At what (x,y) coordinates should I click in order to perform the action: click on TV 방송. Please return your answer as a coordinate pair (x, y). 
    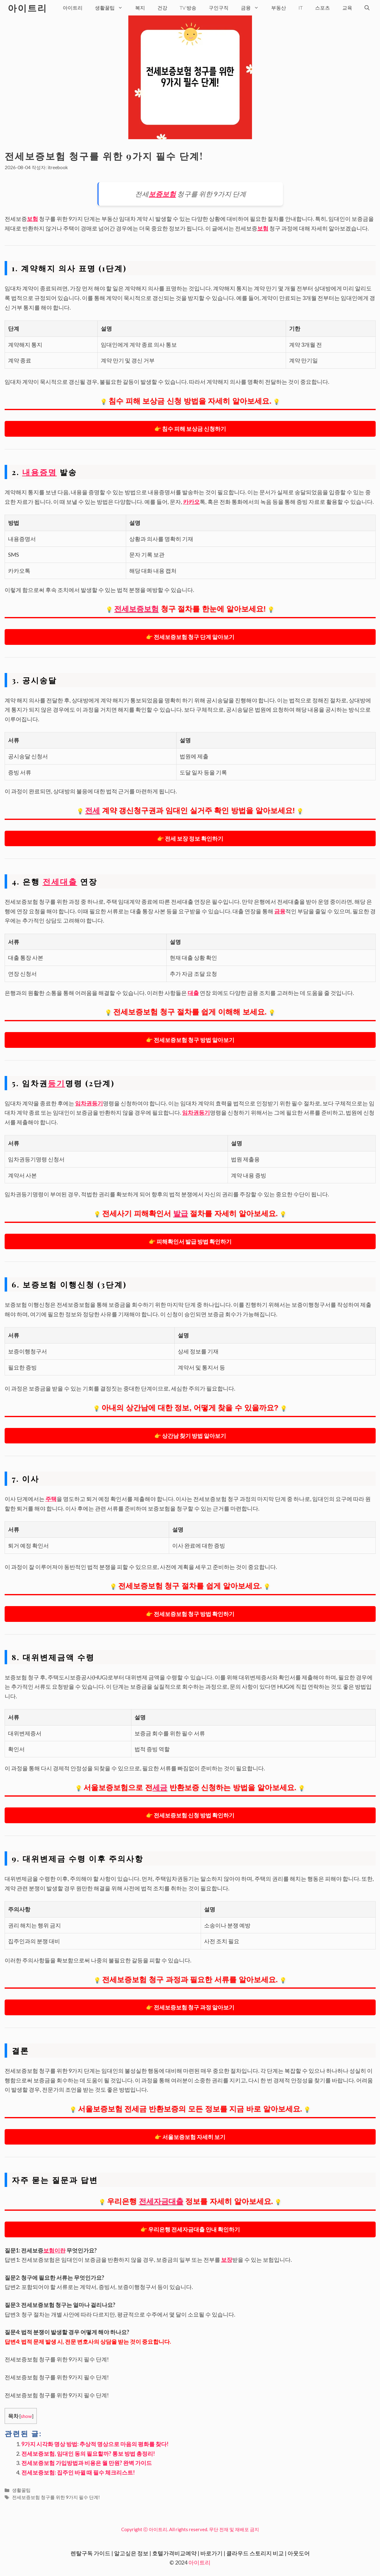
    Looking at the image, I should click on (188, 8).